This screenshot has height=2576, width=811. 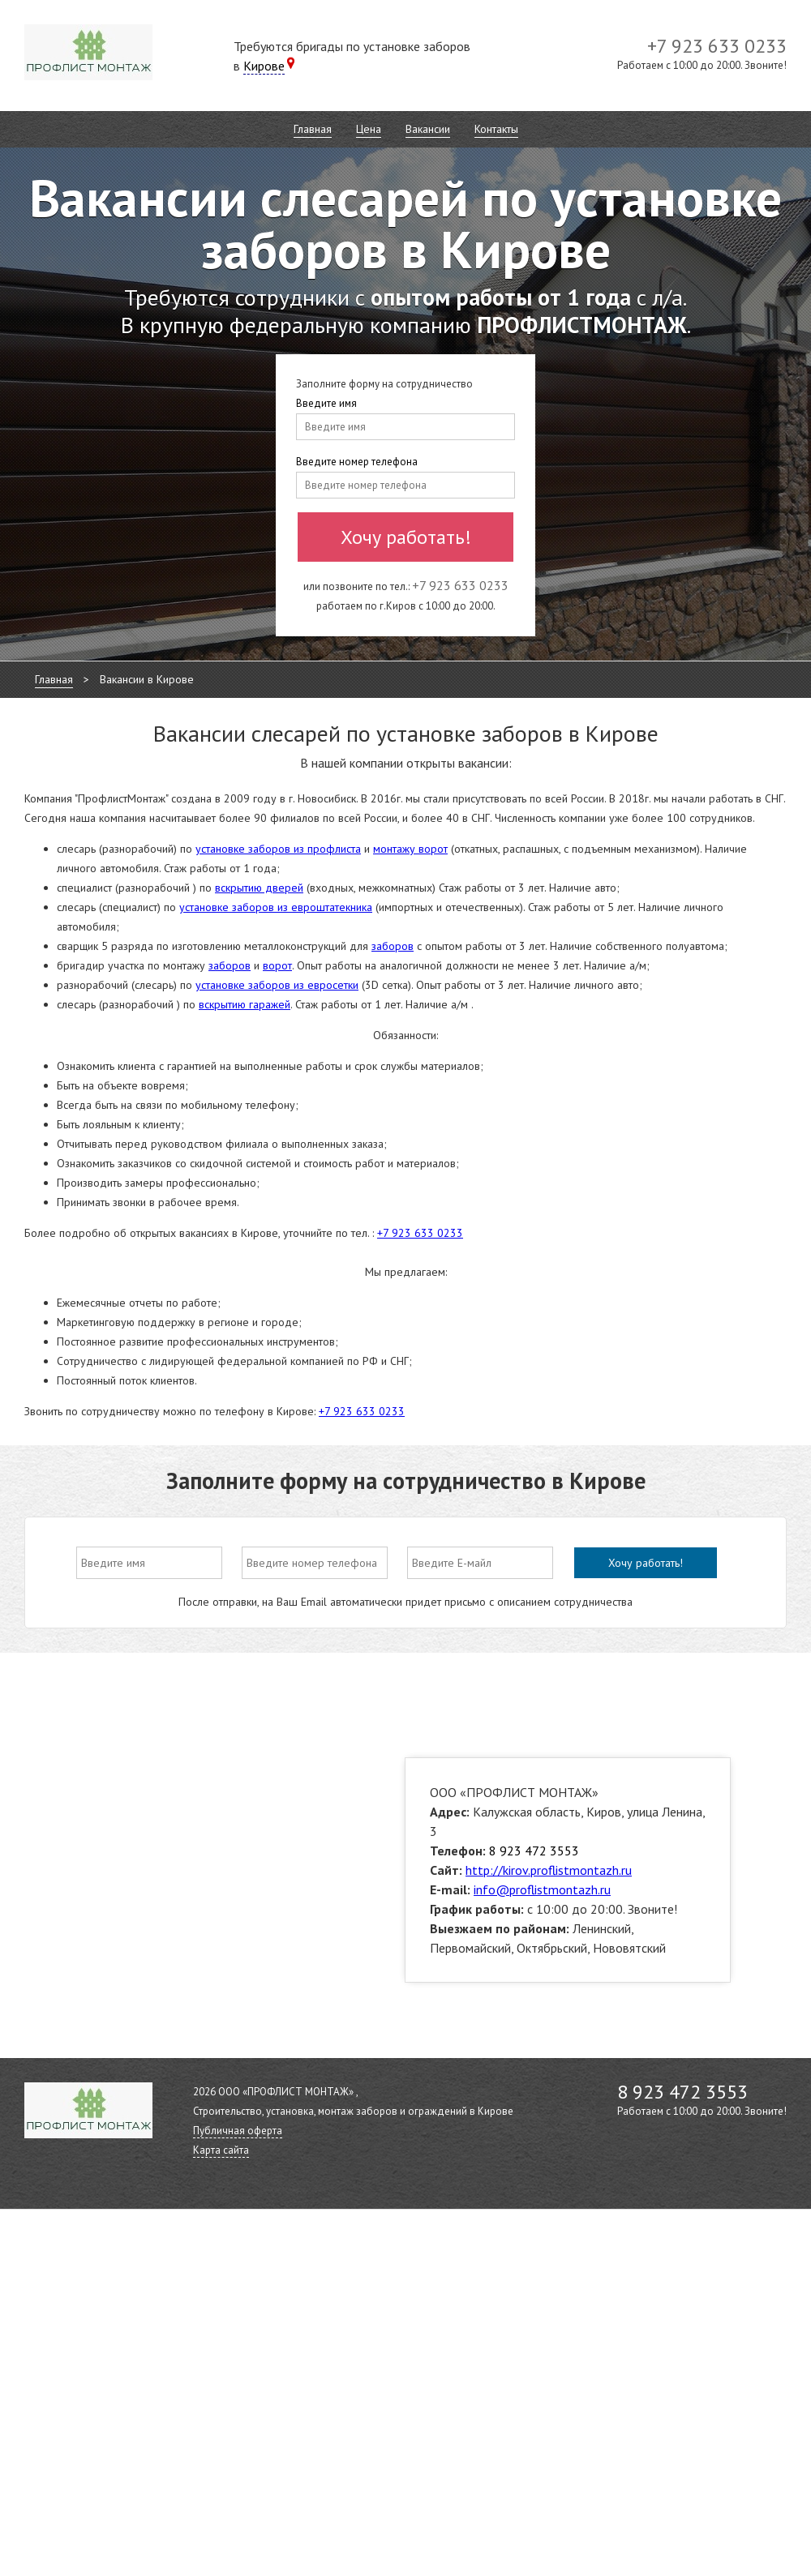 What do you see at coordinates (549, 1870) in the screenshot?
I see `http://kirov.proflistmontazh.ru` at bounding box center [549, 1870].